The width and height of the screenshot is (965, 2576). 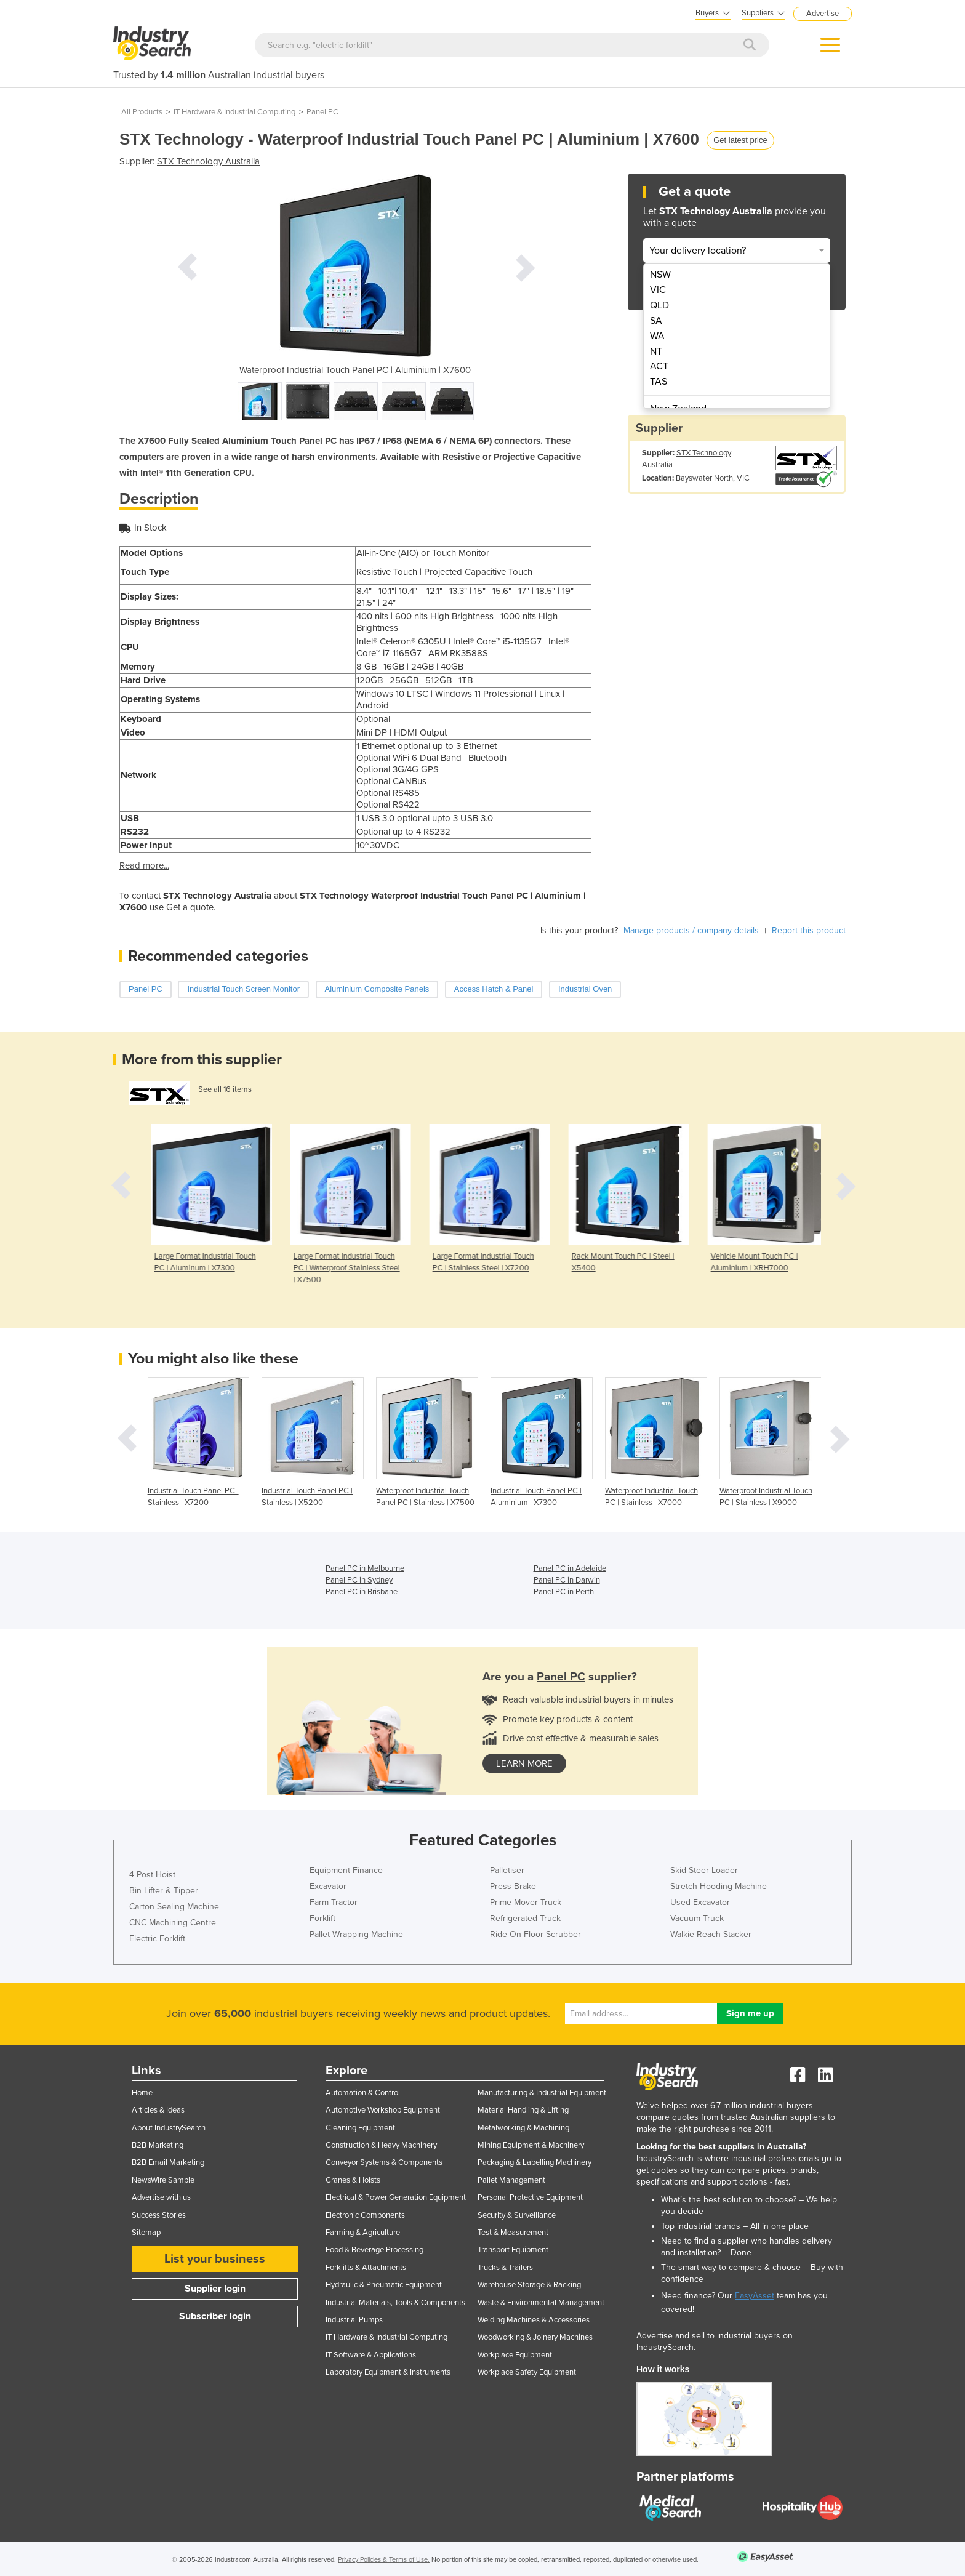 I want to click on Forklift, so click(x=322, y=1918).